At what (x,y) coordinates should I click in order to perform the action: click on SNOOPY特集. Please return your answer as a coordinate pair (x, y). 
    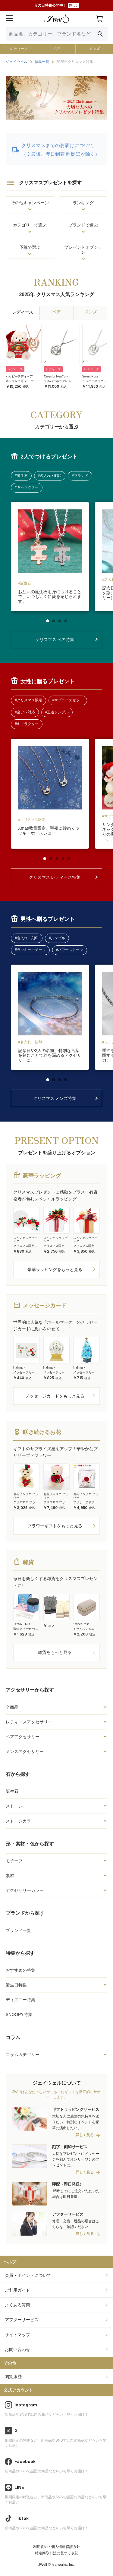
    Looking at the image, I should click on (19, 2014).